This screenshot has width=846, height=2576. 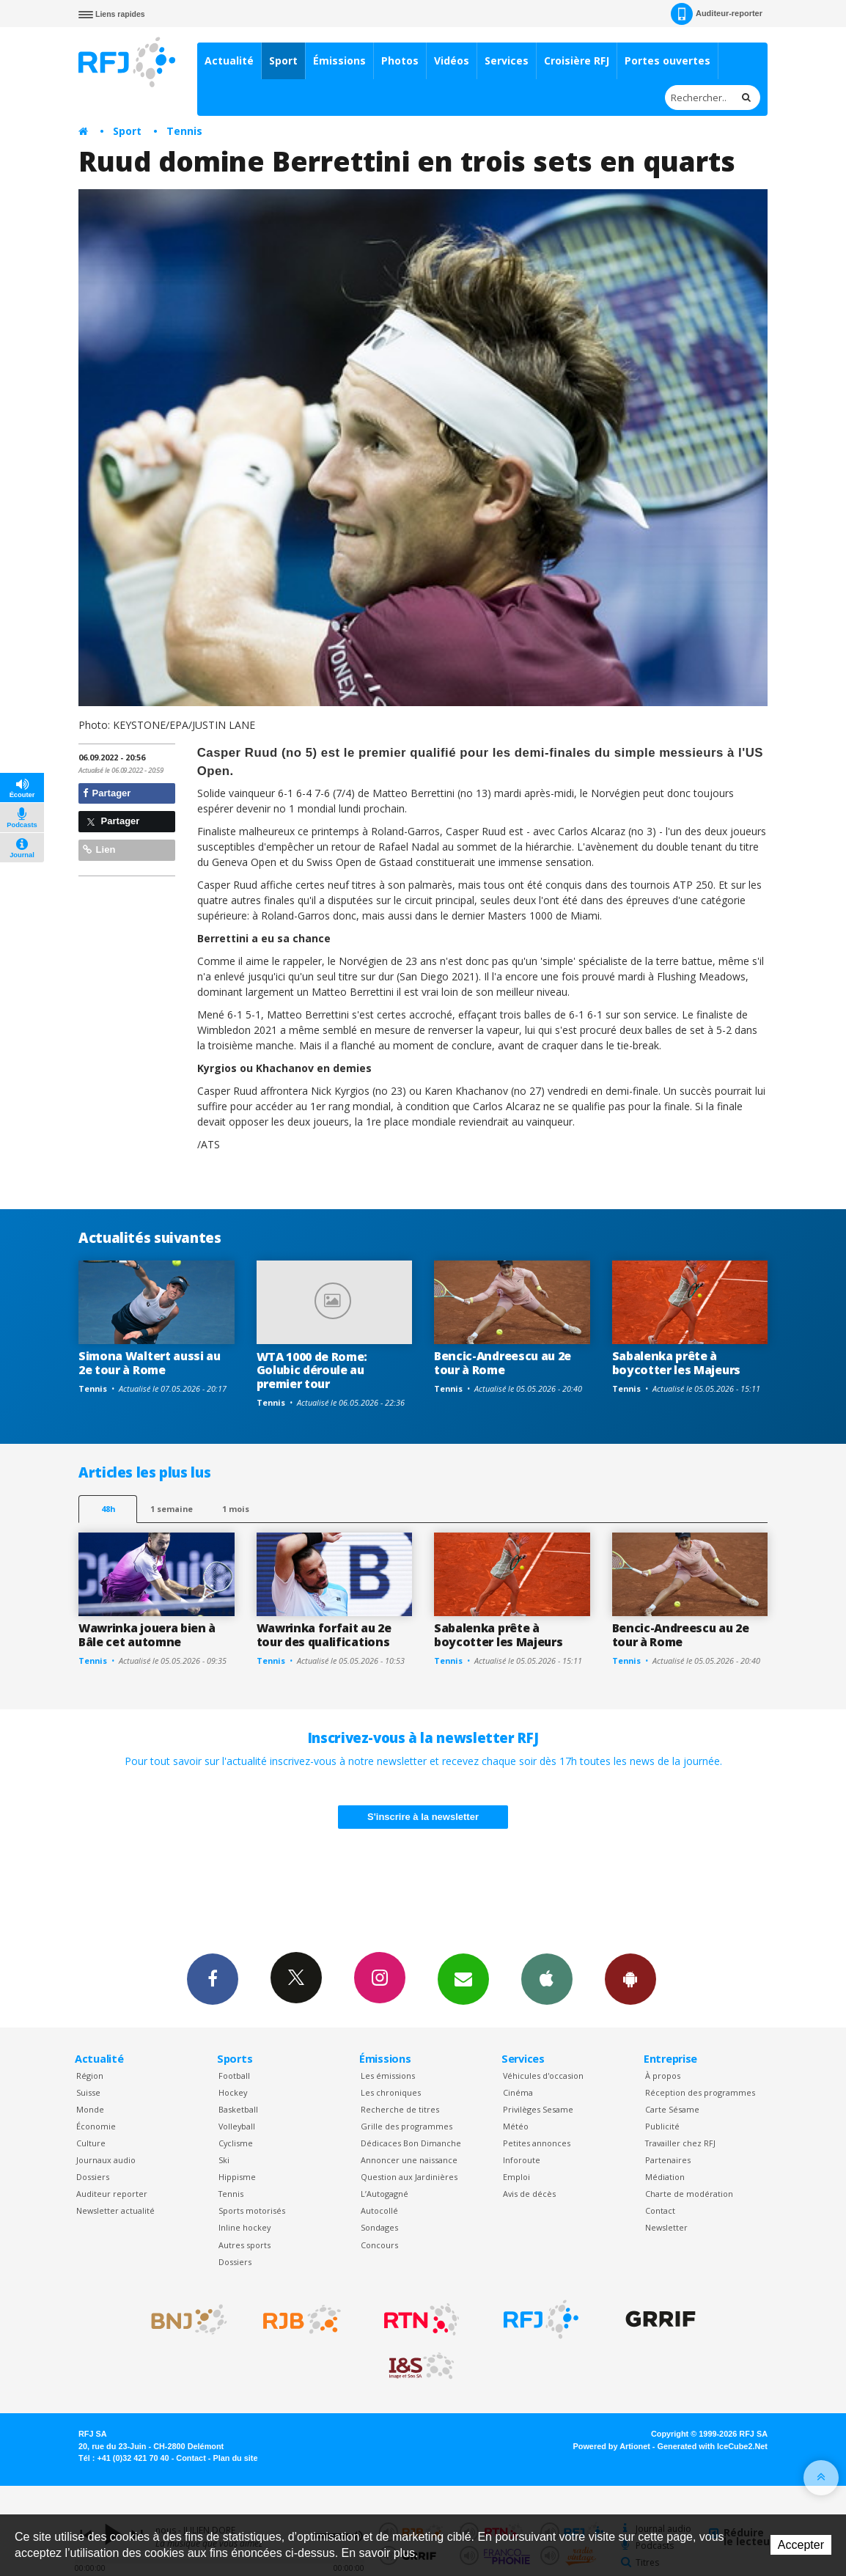 What do you see at coordinates (406, 2126) in the screenshot?
I see `Grille des programmes` at bounding box center [406, 2126].